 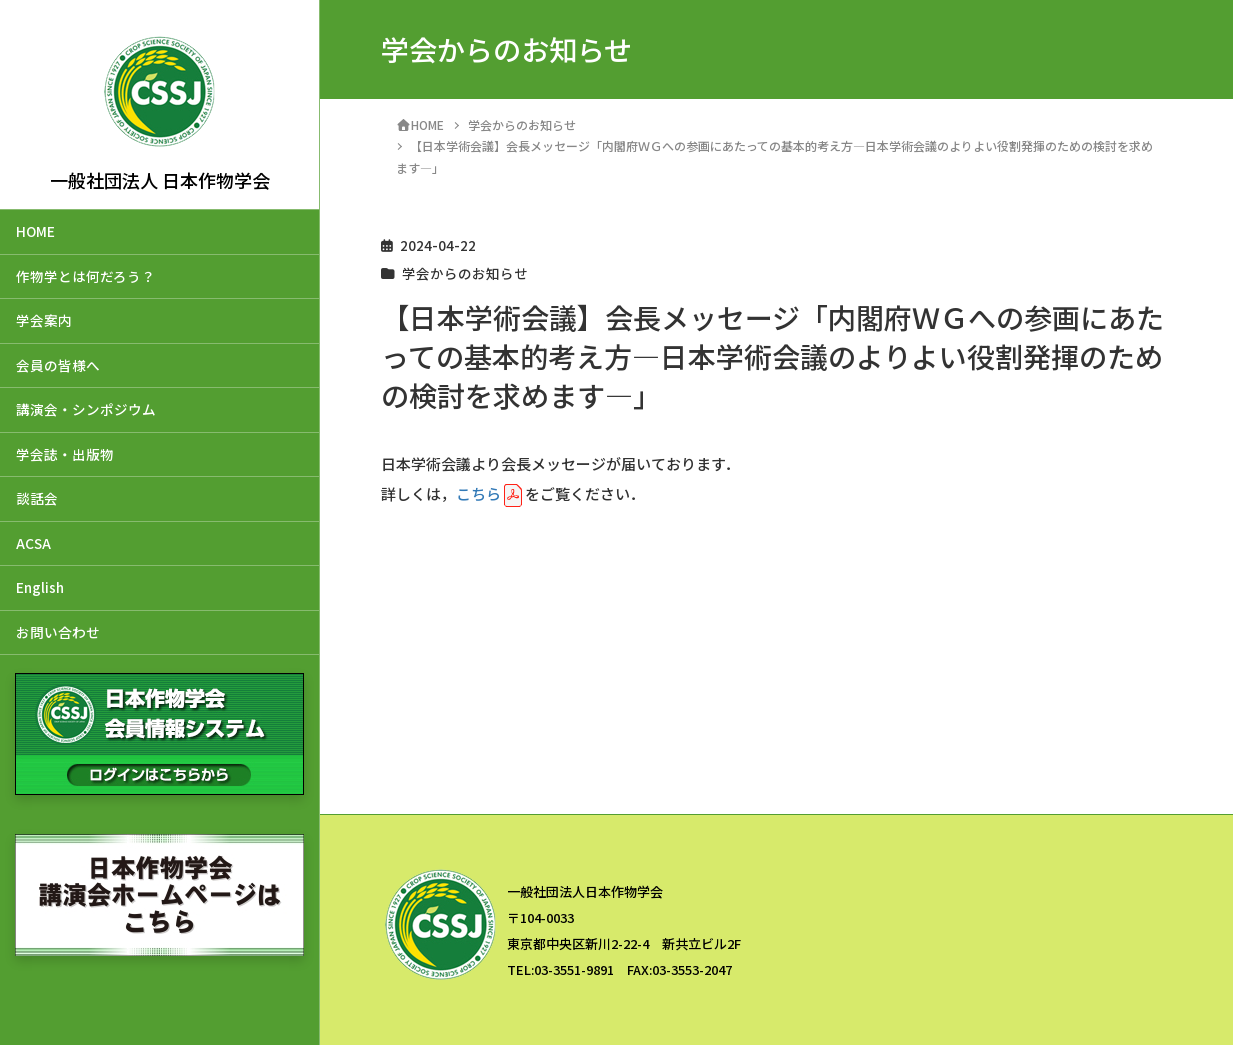 What do you see at coordinates (65, 454) in the screenshot?
I see `学会誌・出版物` at bounding box center [65, 454].